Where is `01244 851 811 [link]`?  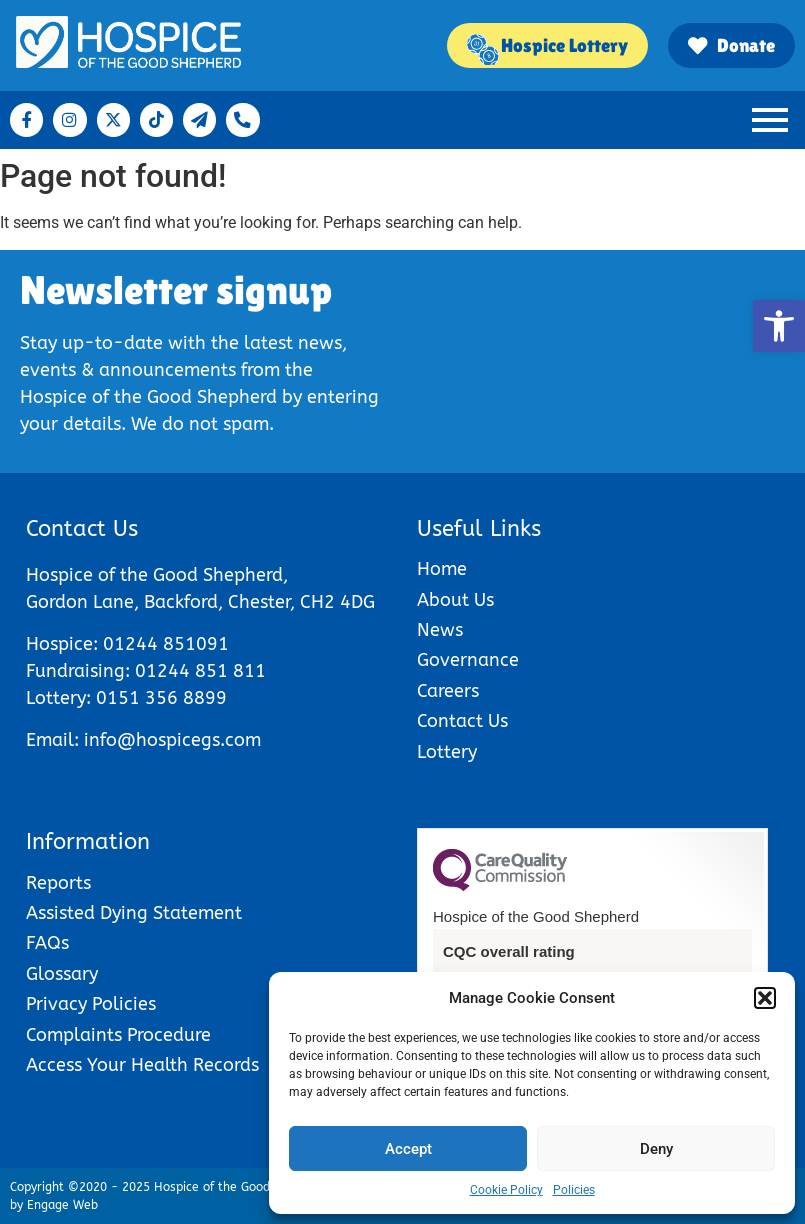 01244 851 811 [link] is located at coordinates (200, 671).